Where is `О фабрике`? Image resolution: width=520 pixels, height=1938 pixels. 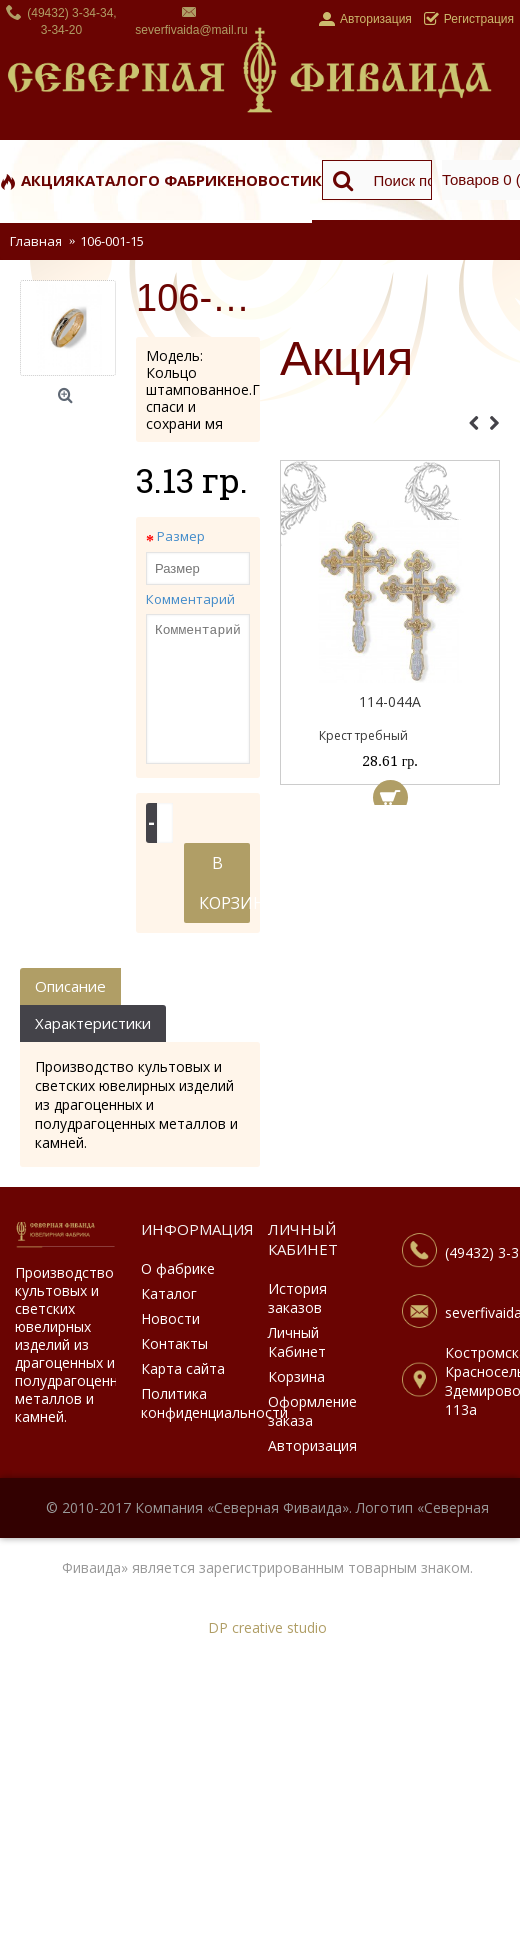
О фабрике is located at coordinates (178, 1268).